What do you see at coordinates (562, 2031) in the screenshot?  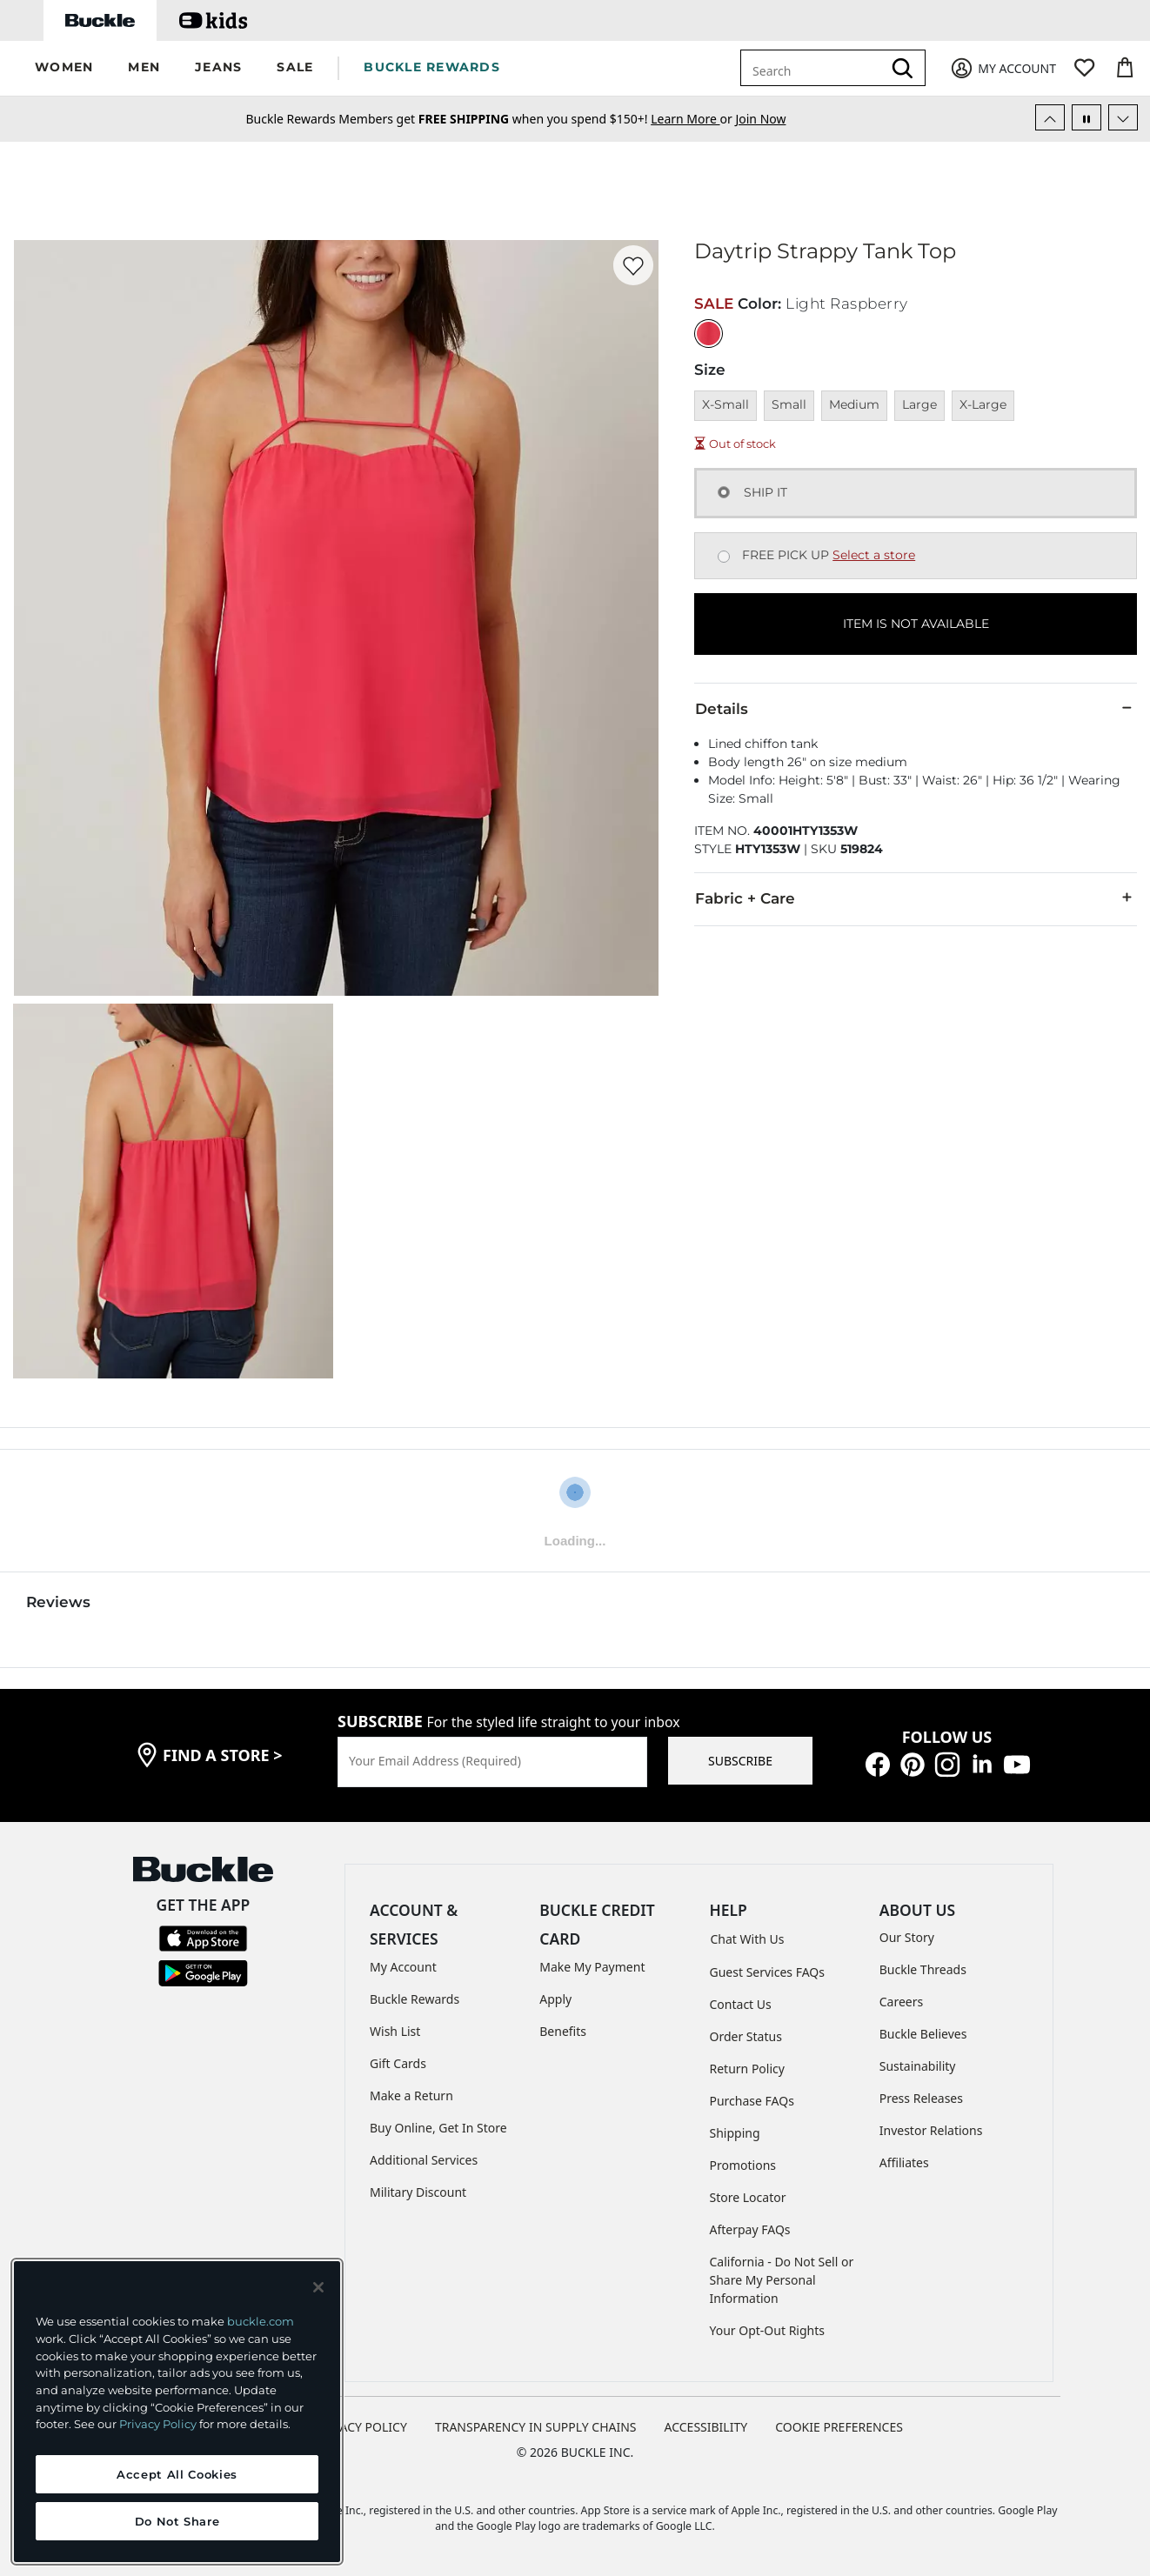 I see `Benefits` at bounding box center [562, 2031].